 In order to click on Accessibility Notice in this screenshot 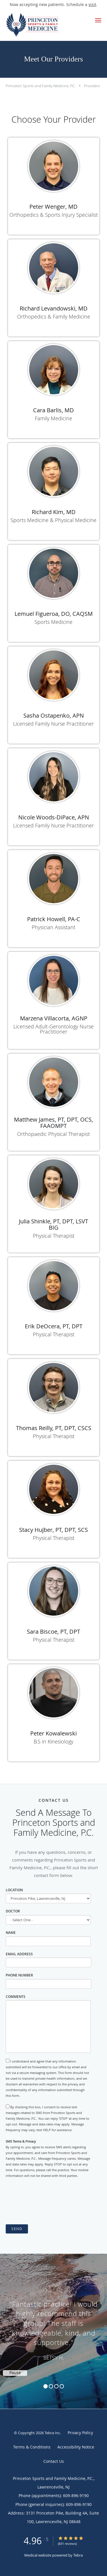, I will do `click(75, 2447)`.